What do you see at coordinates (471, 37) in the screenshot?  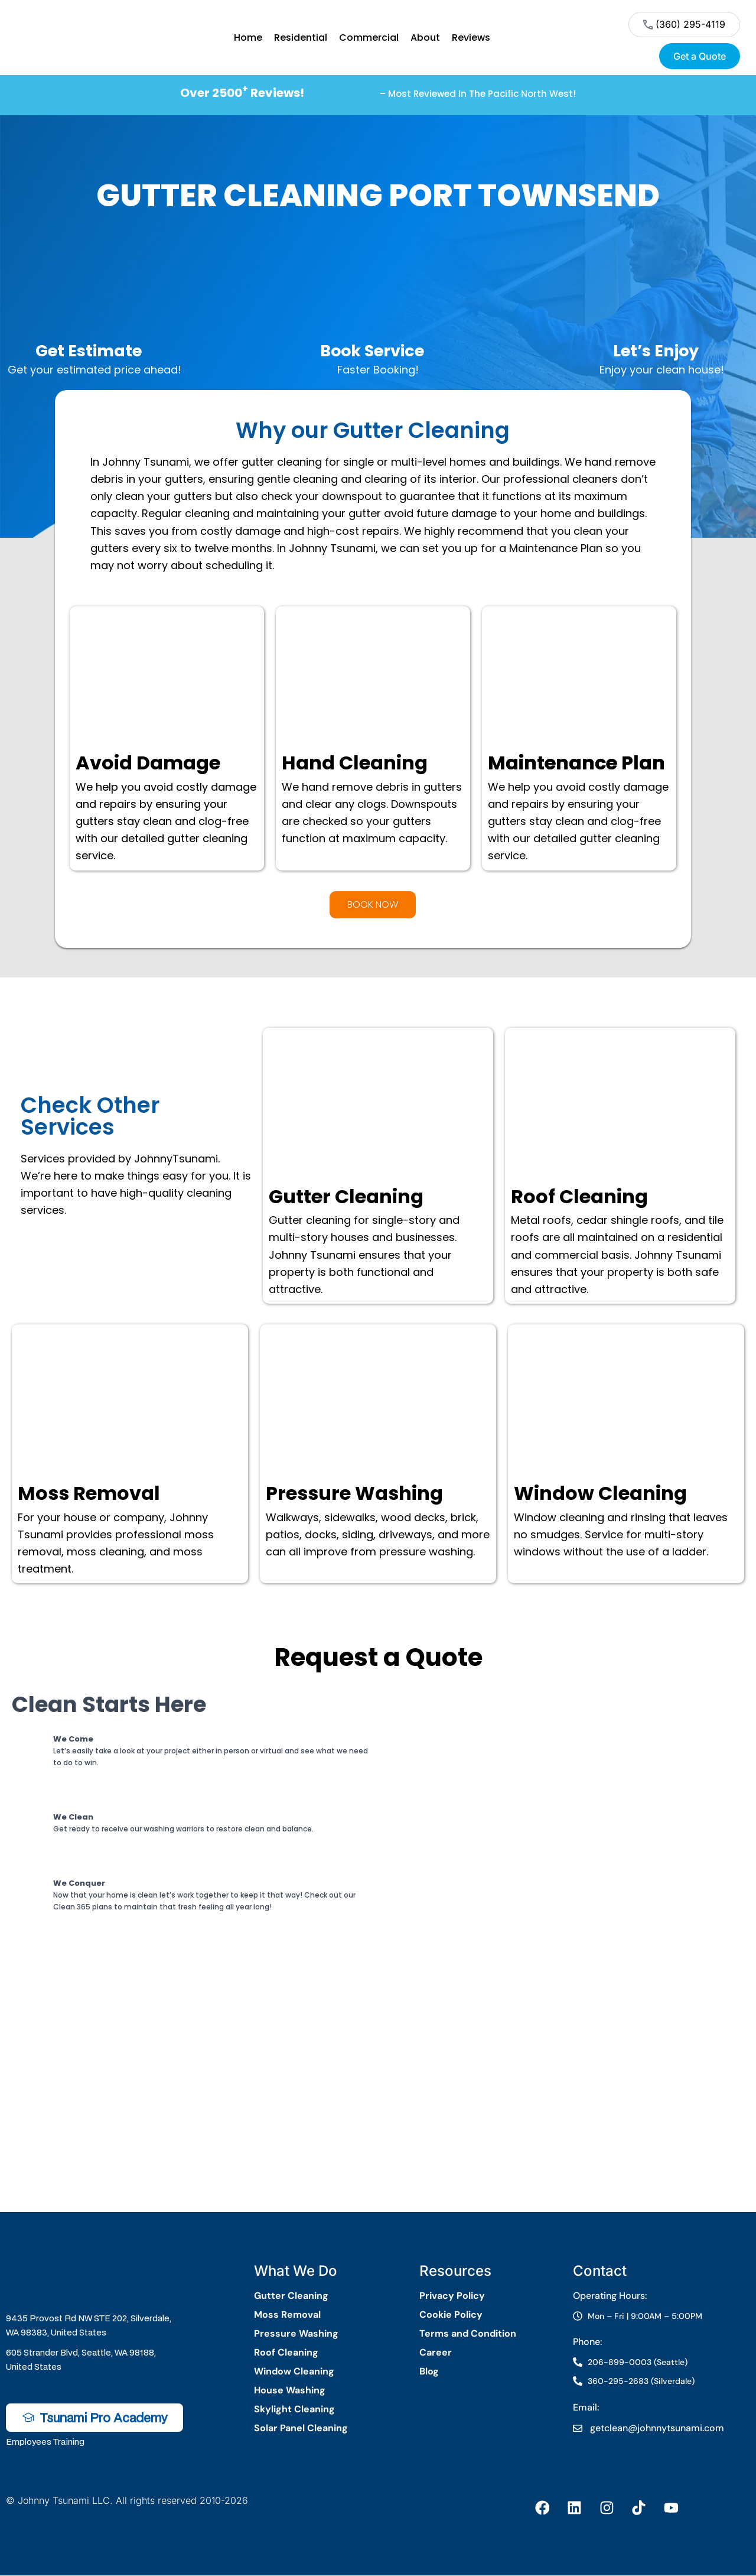 I see `Reviews` at bounding box center [471, 37].